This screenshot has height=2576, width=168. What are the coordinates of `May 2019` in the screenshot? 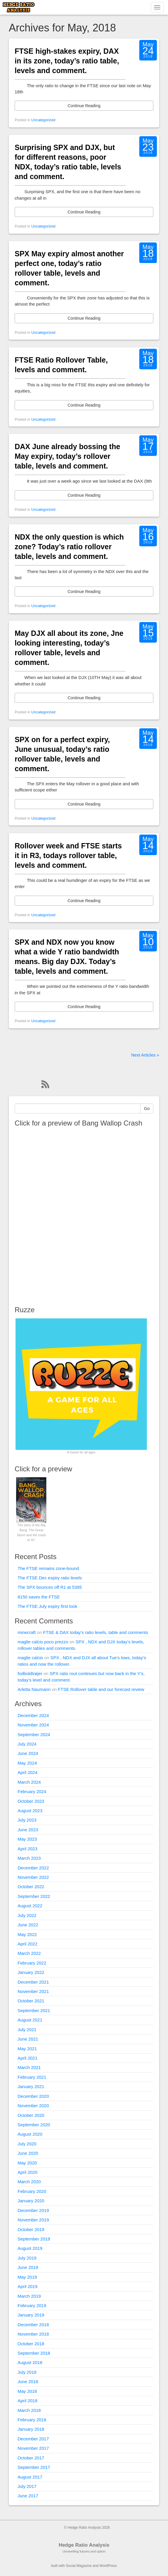 It's located at (27, 2277).